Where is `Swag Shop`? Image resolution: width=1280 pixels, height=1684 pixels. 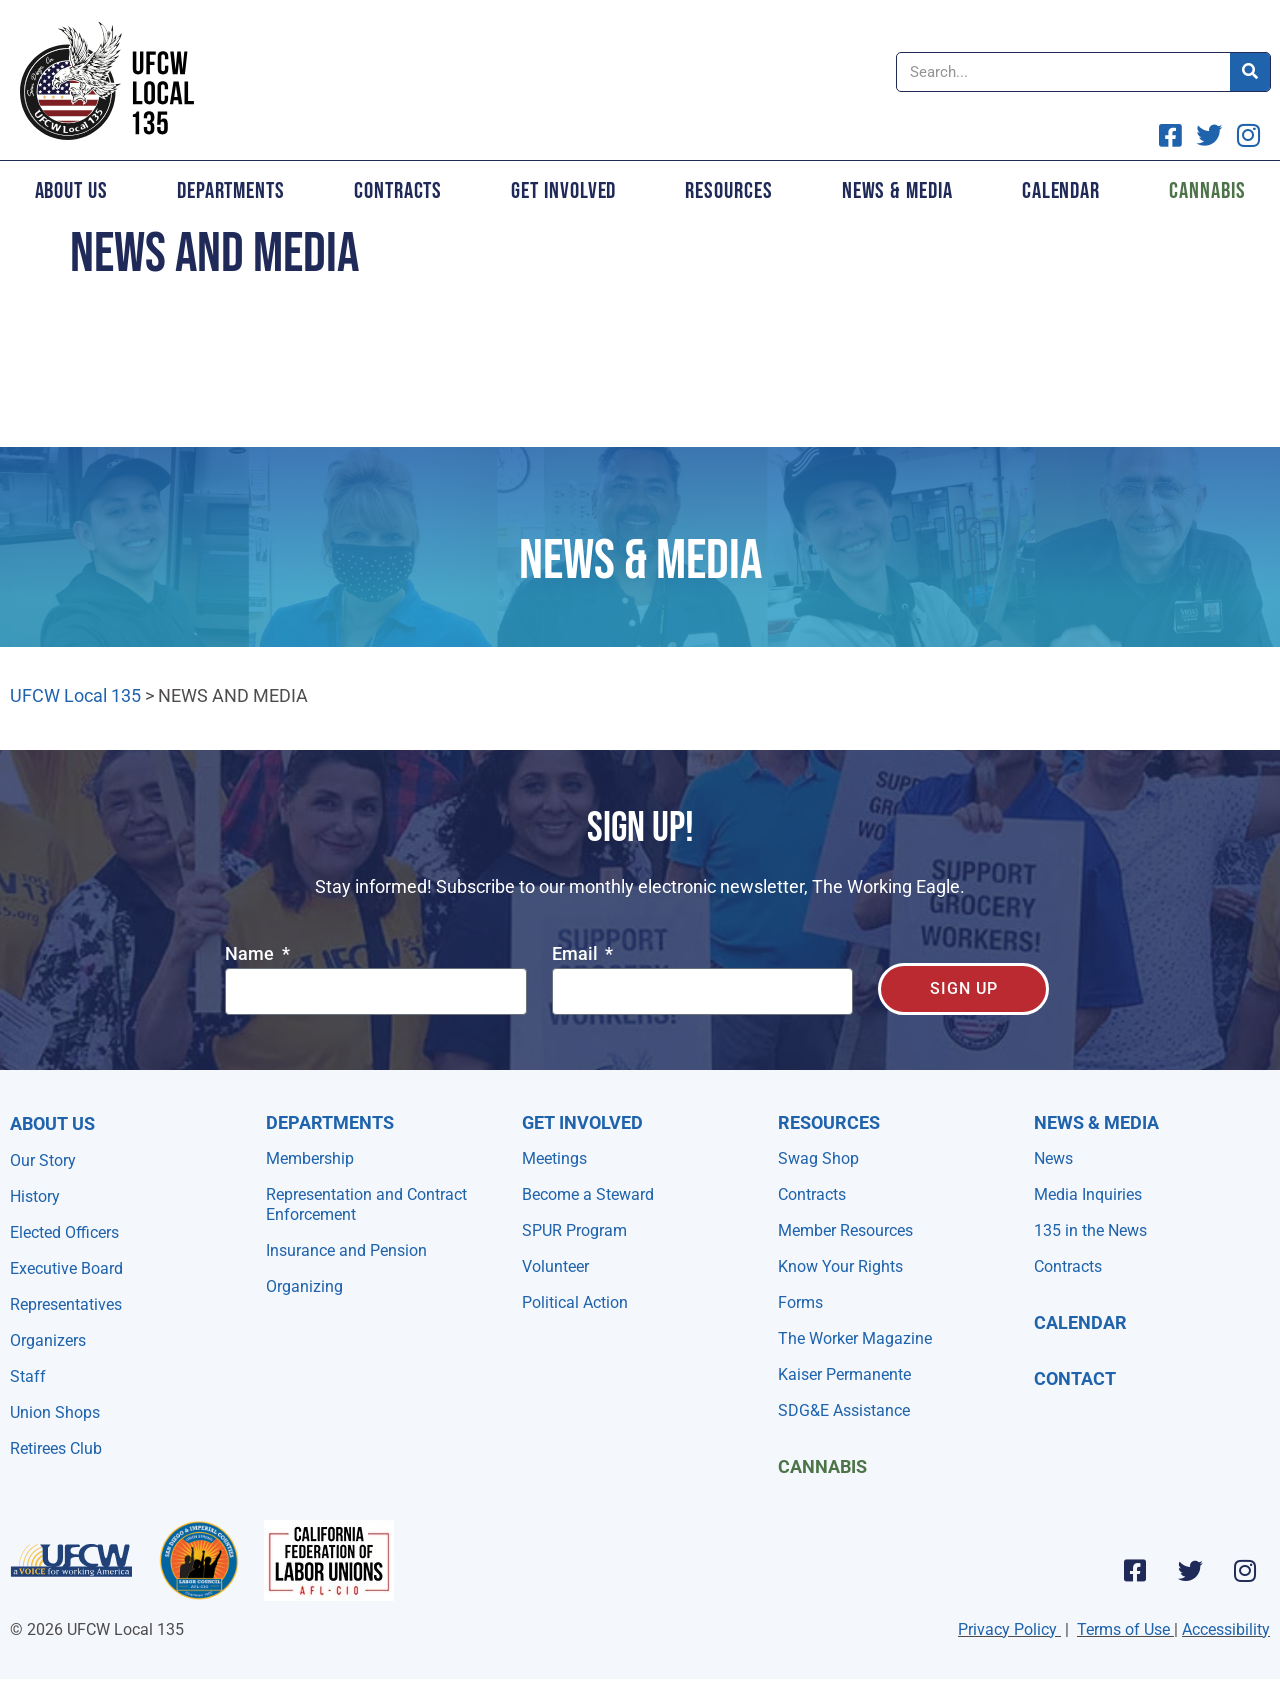 Swag Shop is located at coordinates (818, 1158).